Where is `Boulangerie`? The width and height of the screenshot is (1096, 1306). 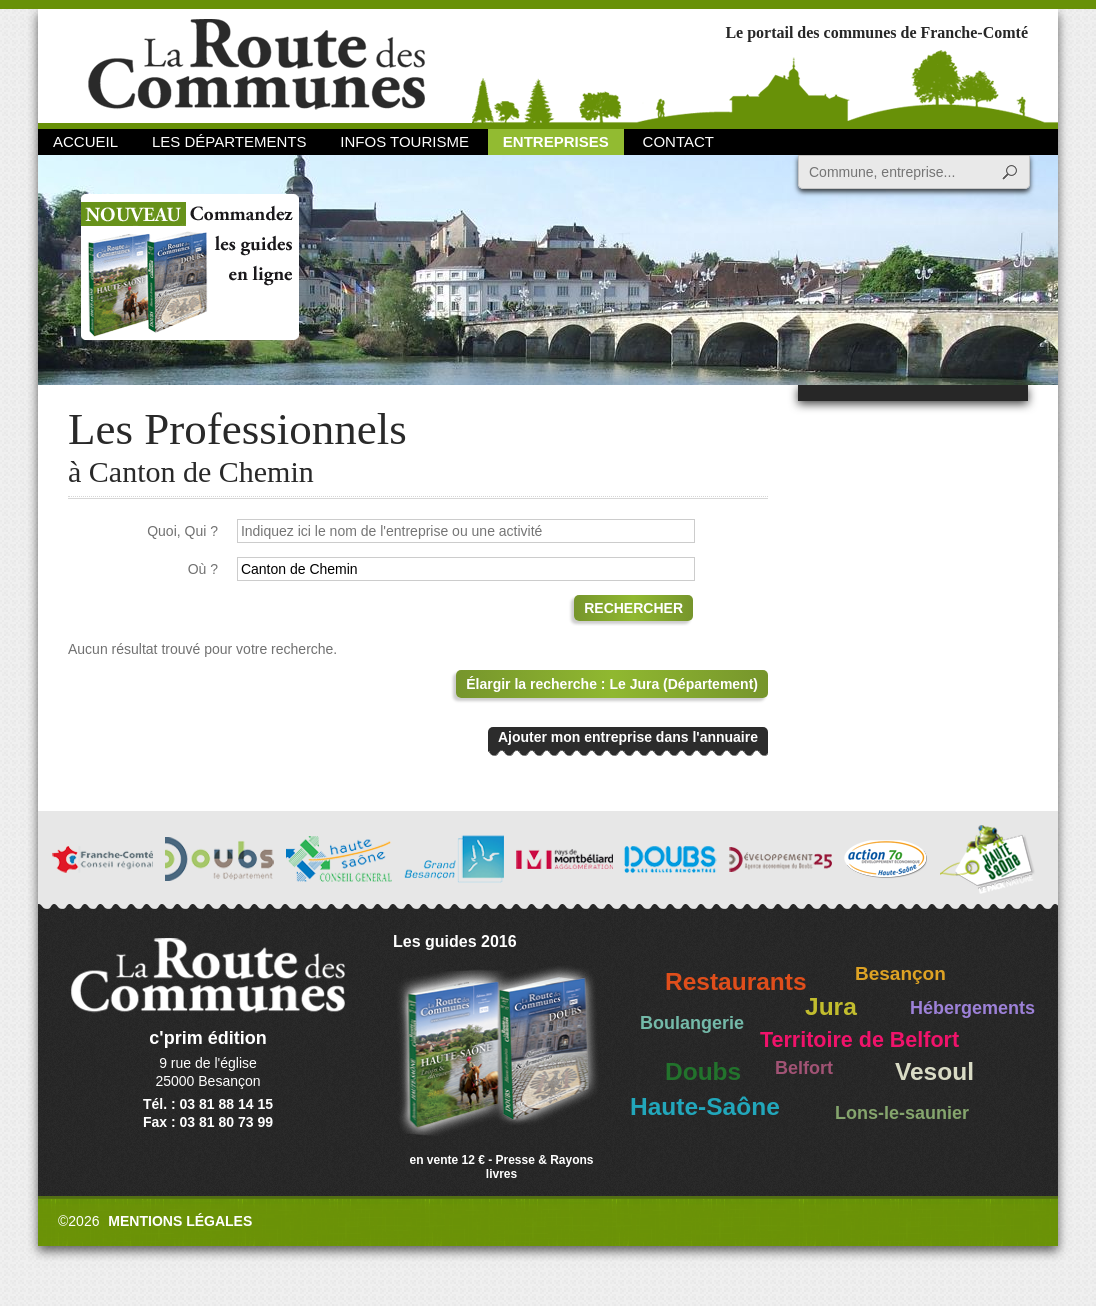
Boulangerie is located at coordinates (692, 1023).